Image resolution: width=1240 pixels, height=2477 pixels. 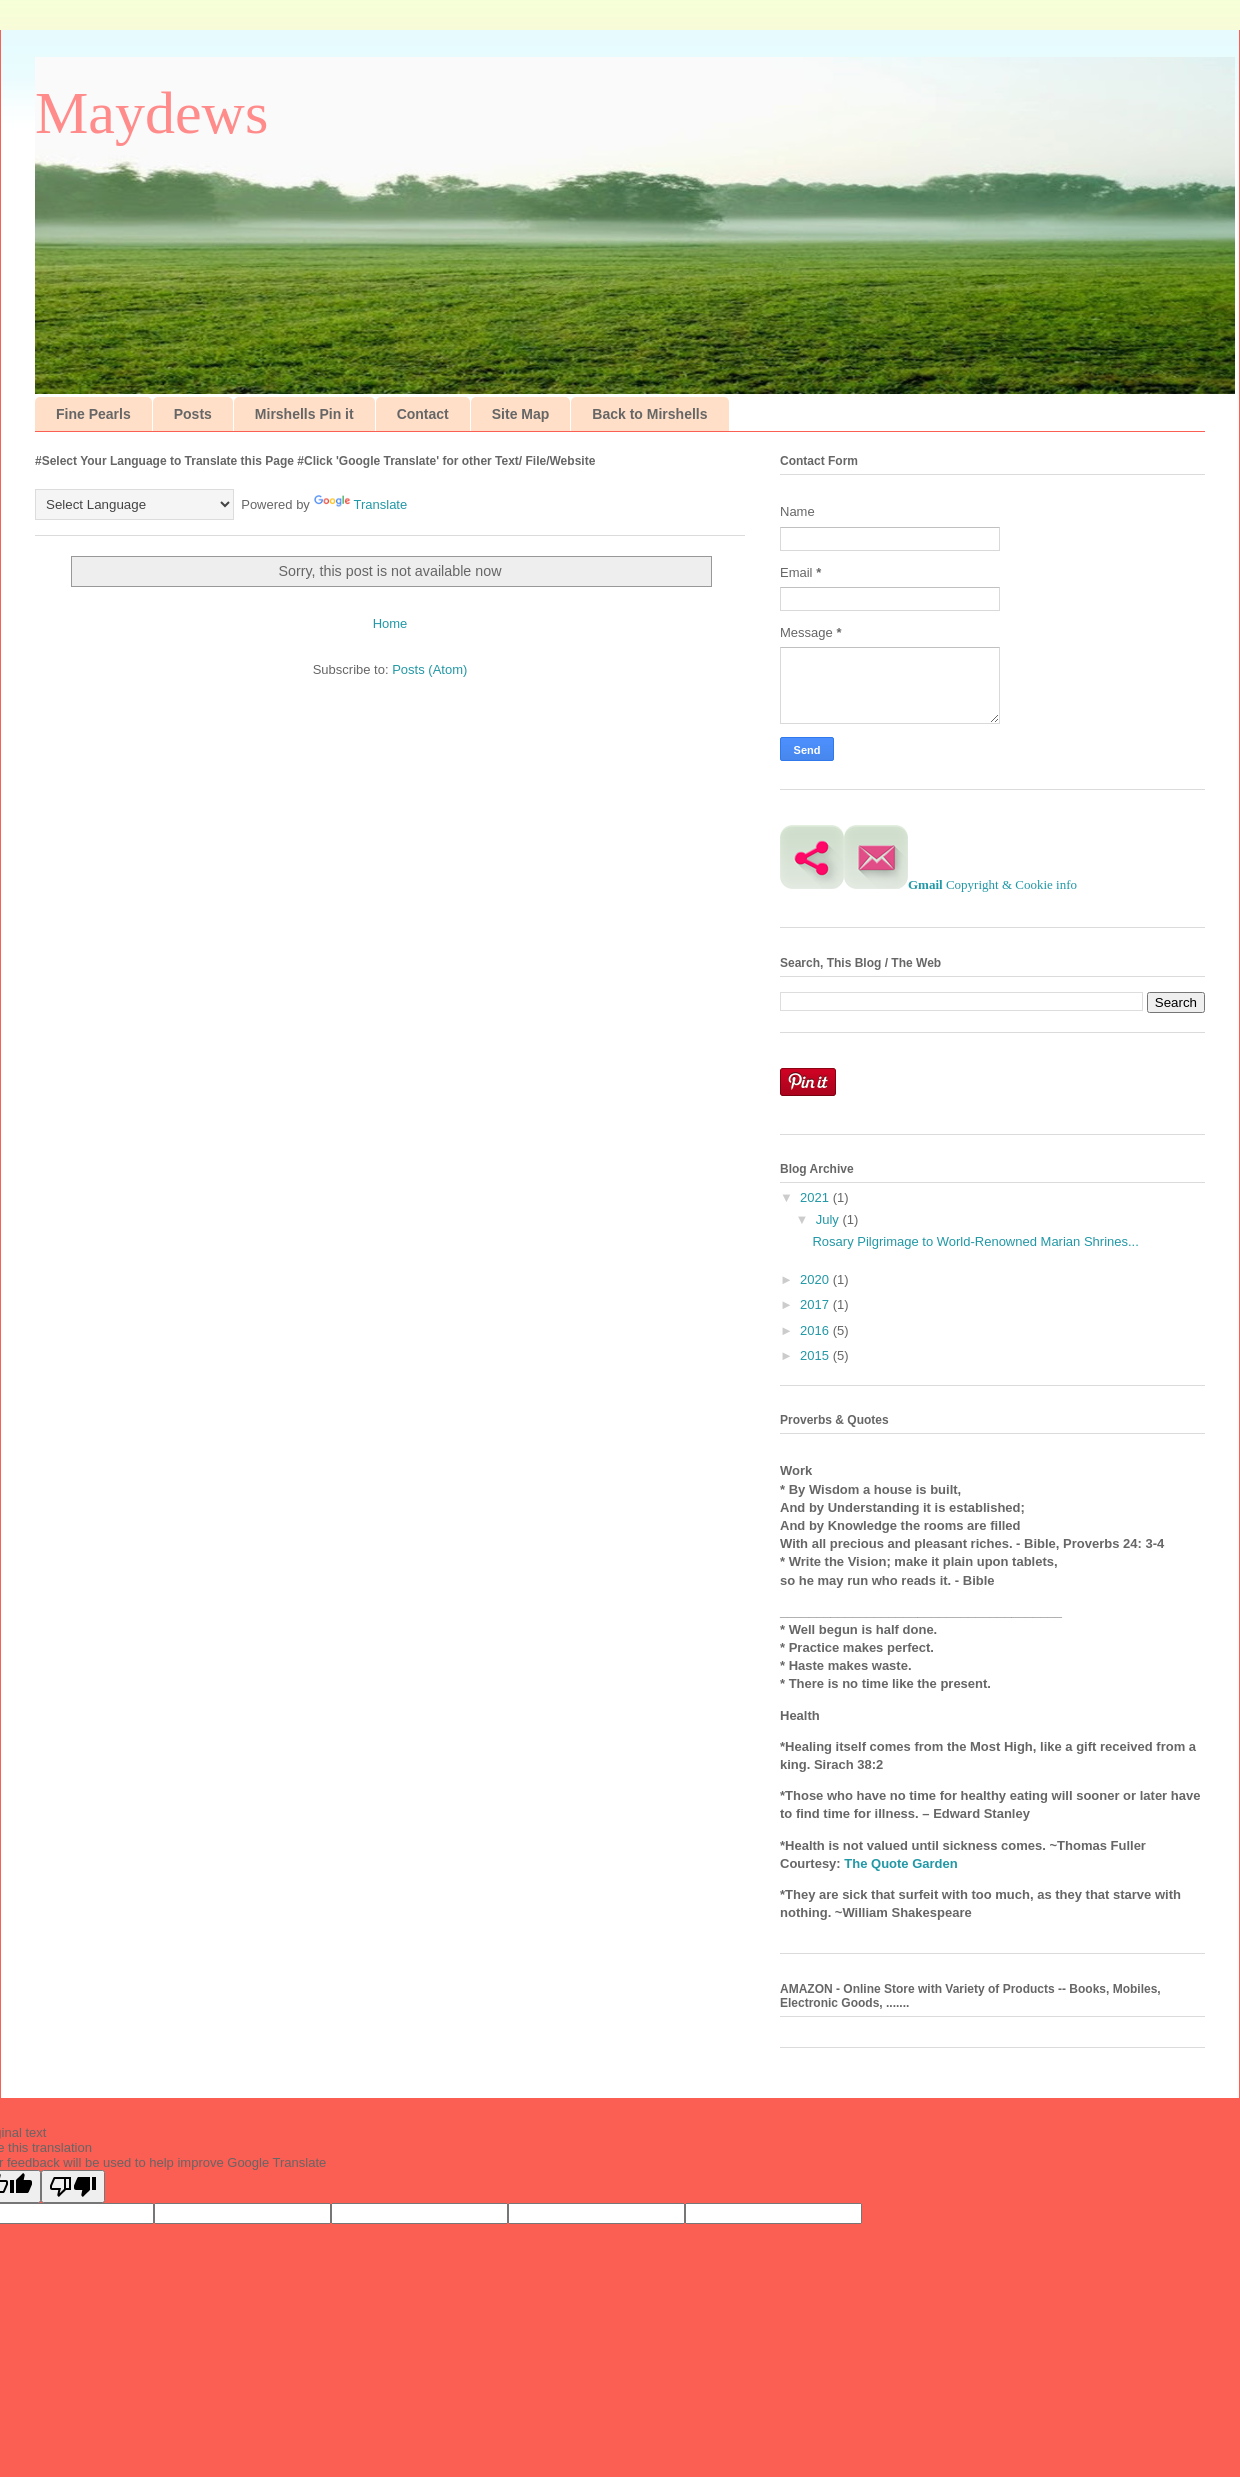 What do you see at coordinates (816, 1330) in the screenshot?
I see `2016` at bounding box center [816, 1330].